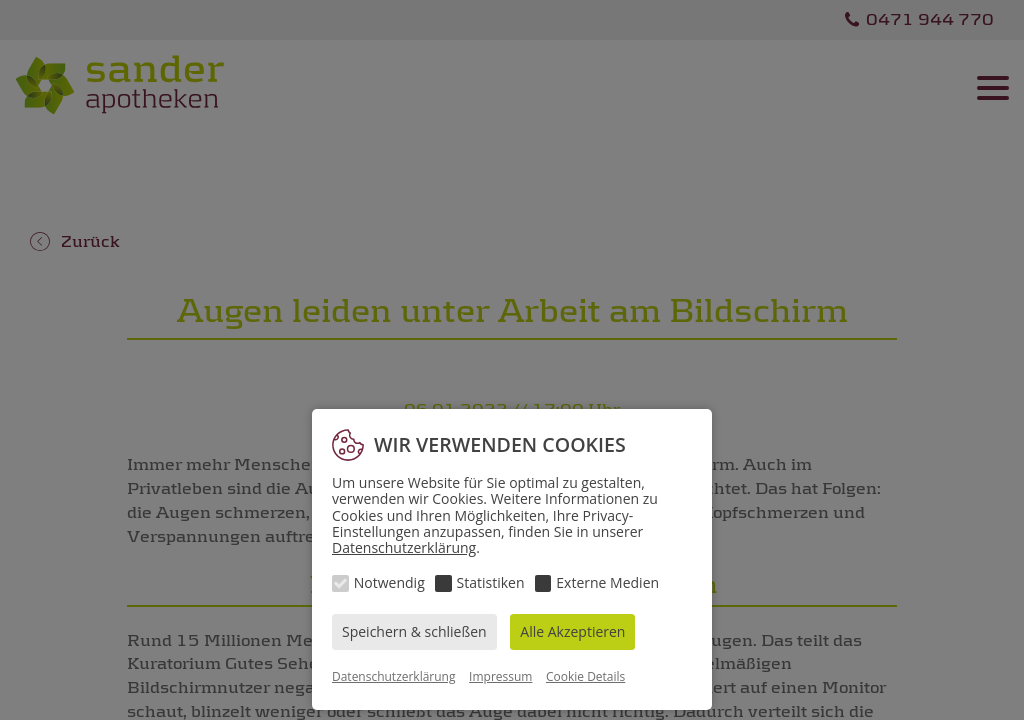 This screenshot has width=1024, height=720. I want to click on Datenschutzerklärung, so click(404, 547).